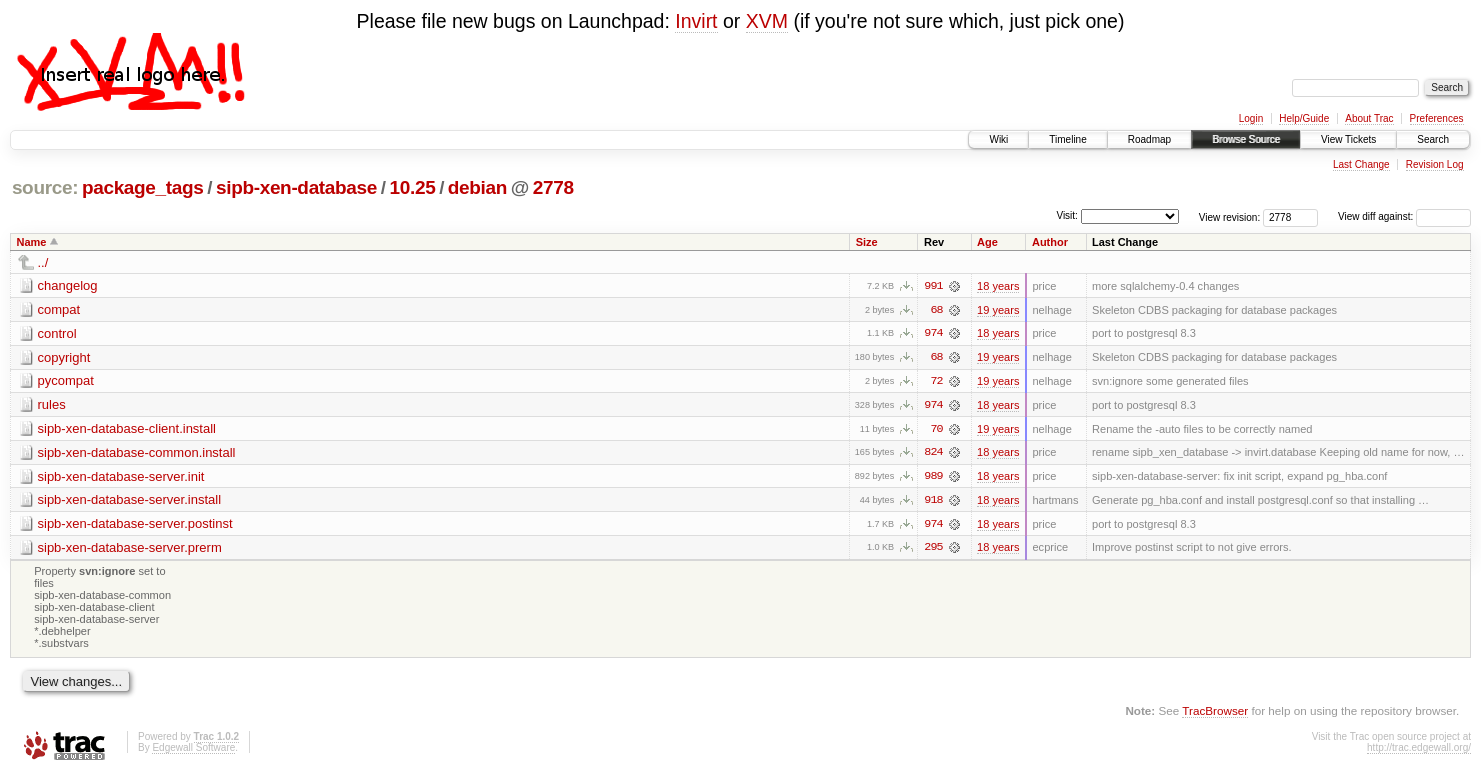  I want to click on Visit:, so click(1067, 215).